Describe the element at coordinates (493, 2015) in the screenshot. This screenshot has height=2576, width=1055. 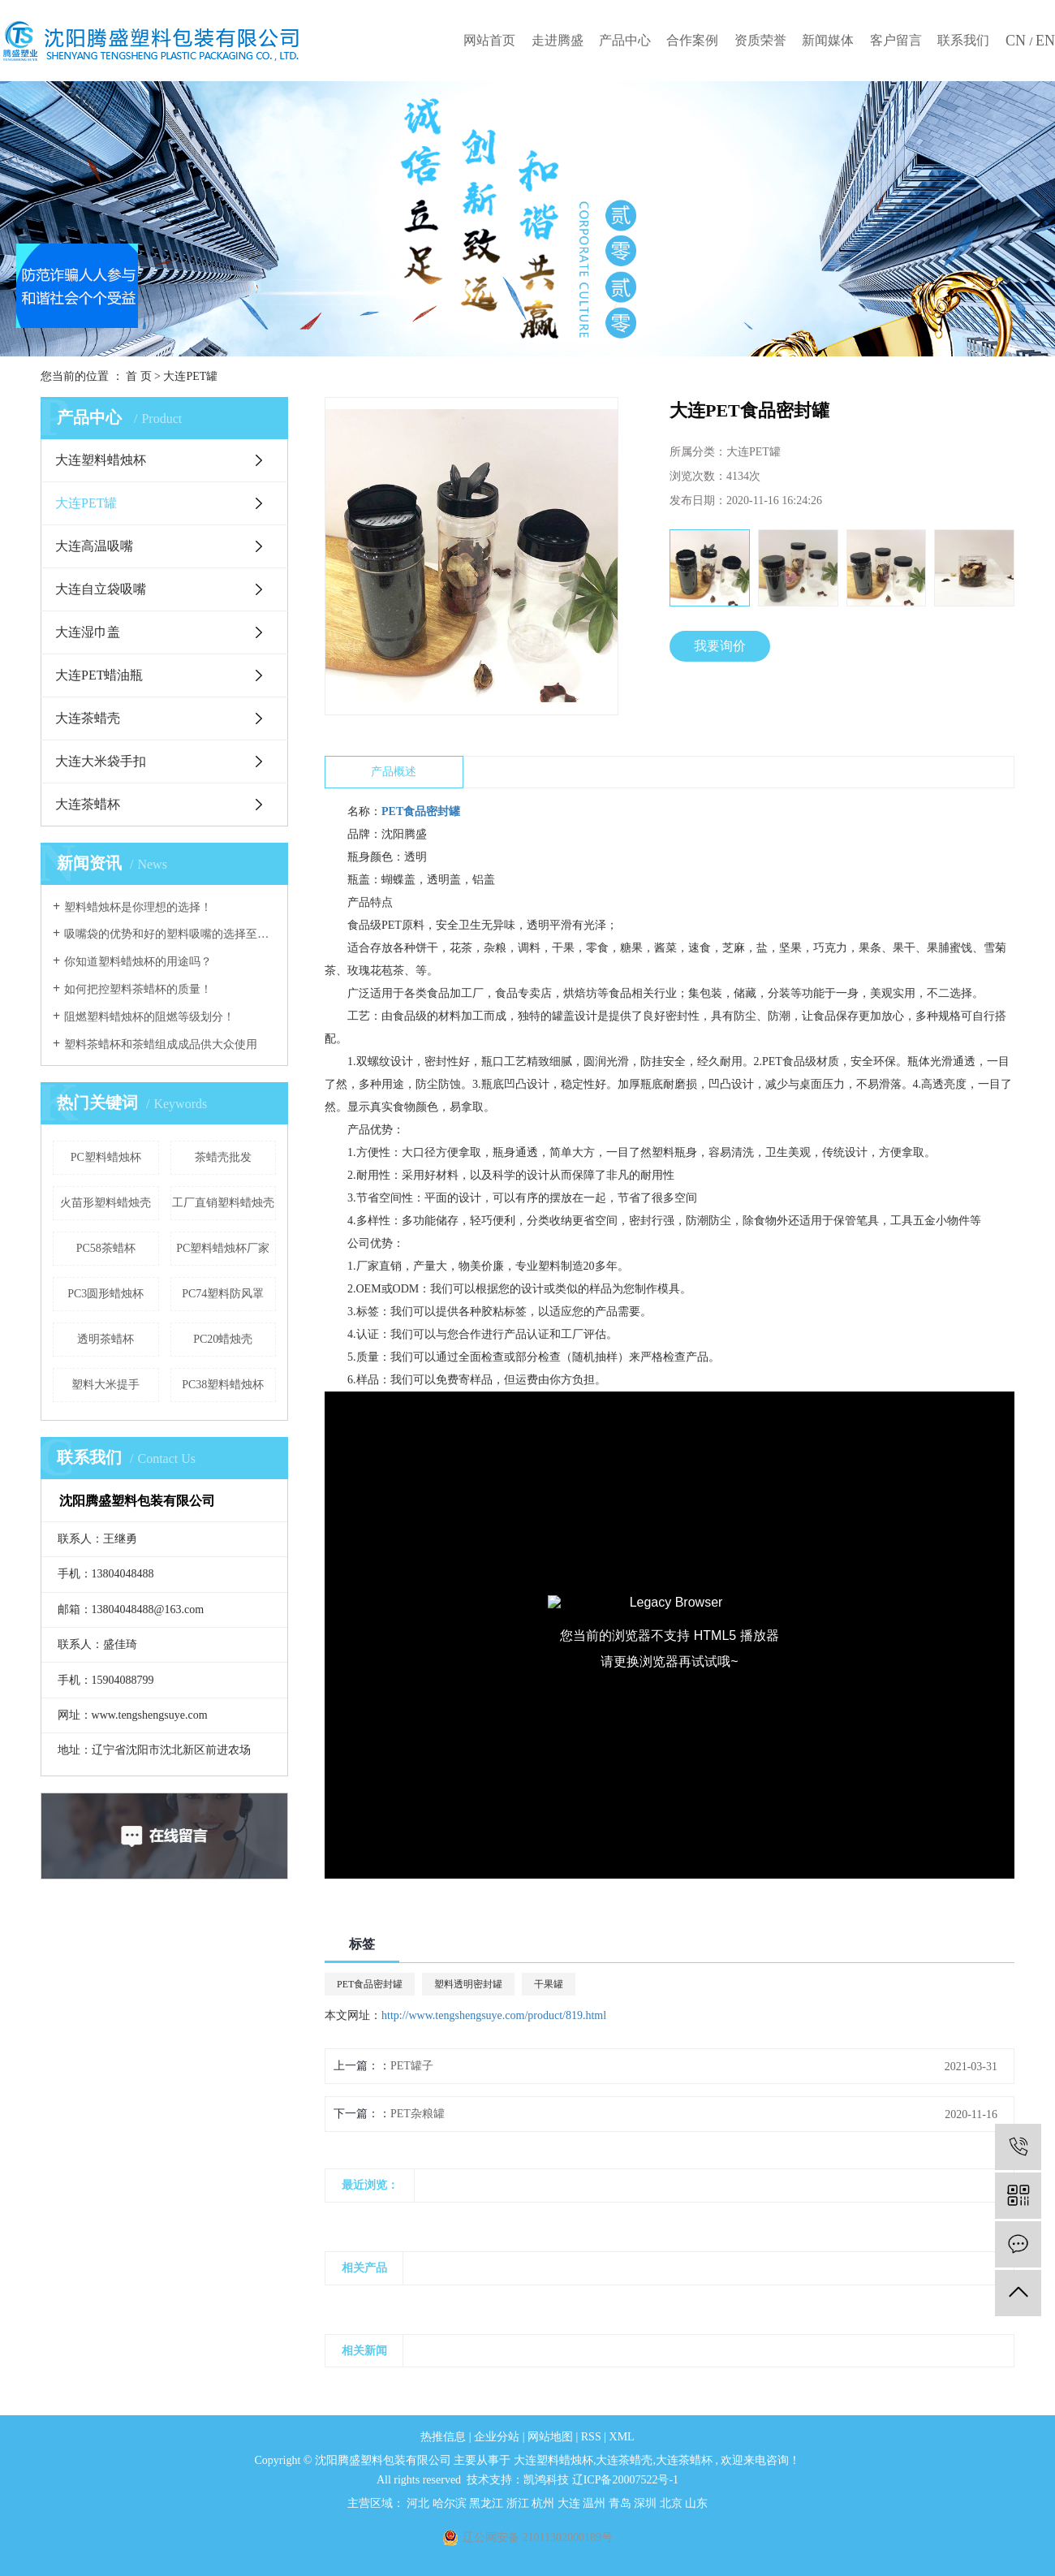
I see `http://www.tengshengsuye.com/product/819.html` at that location.